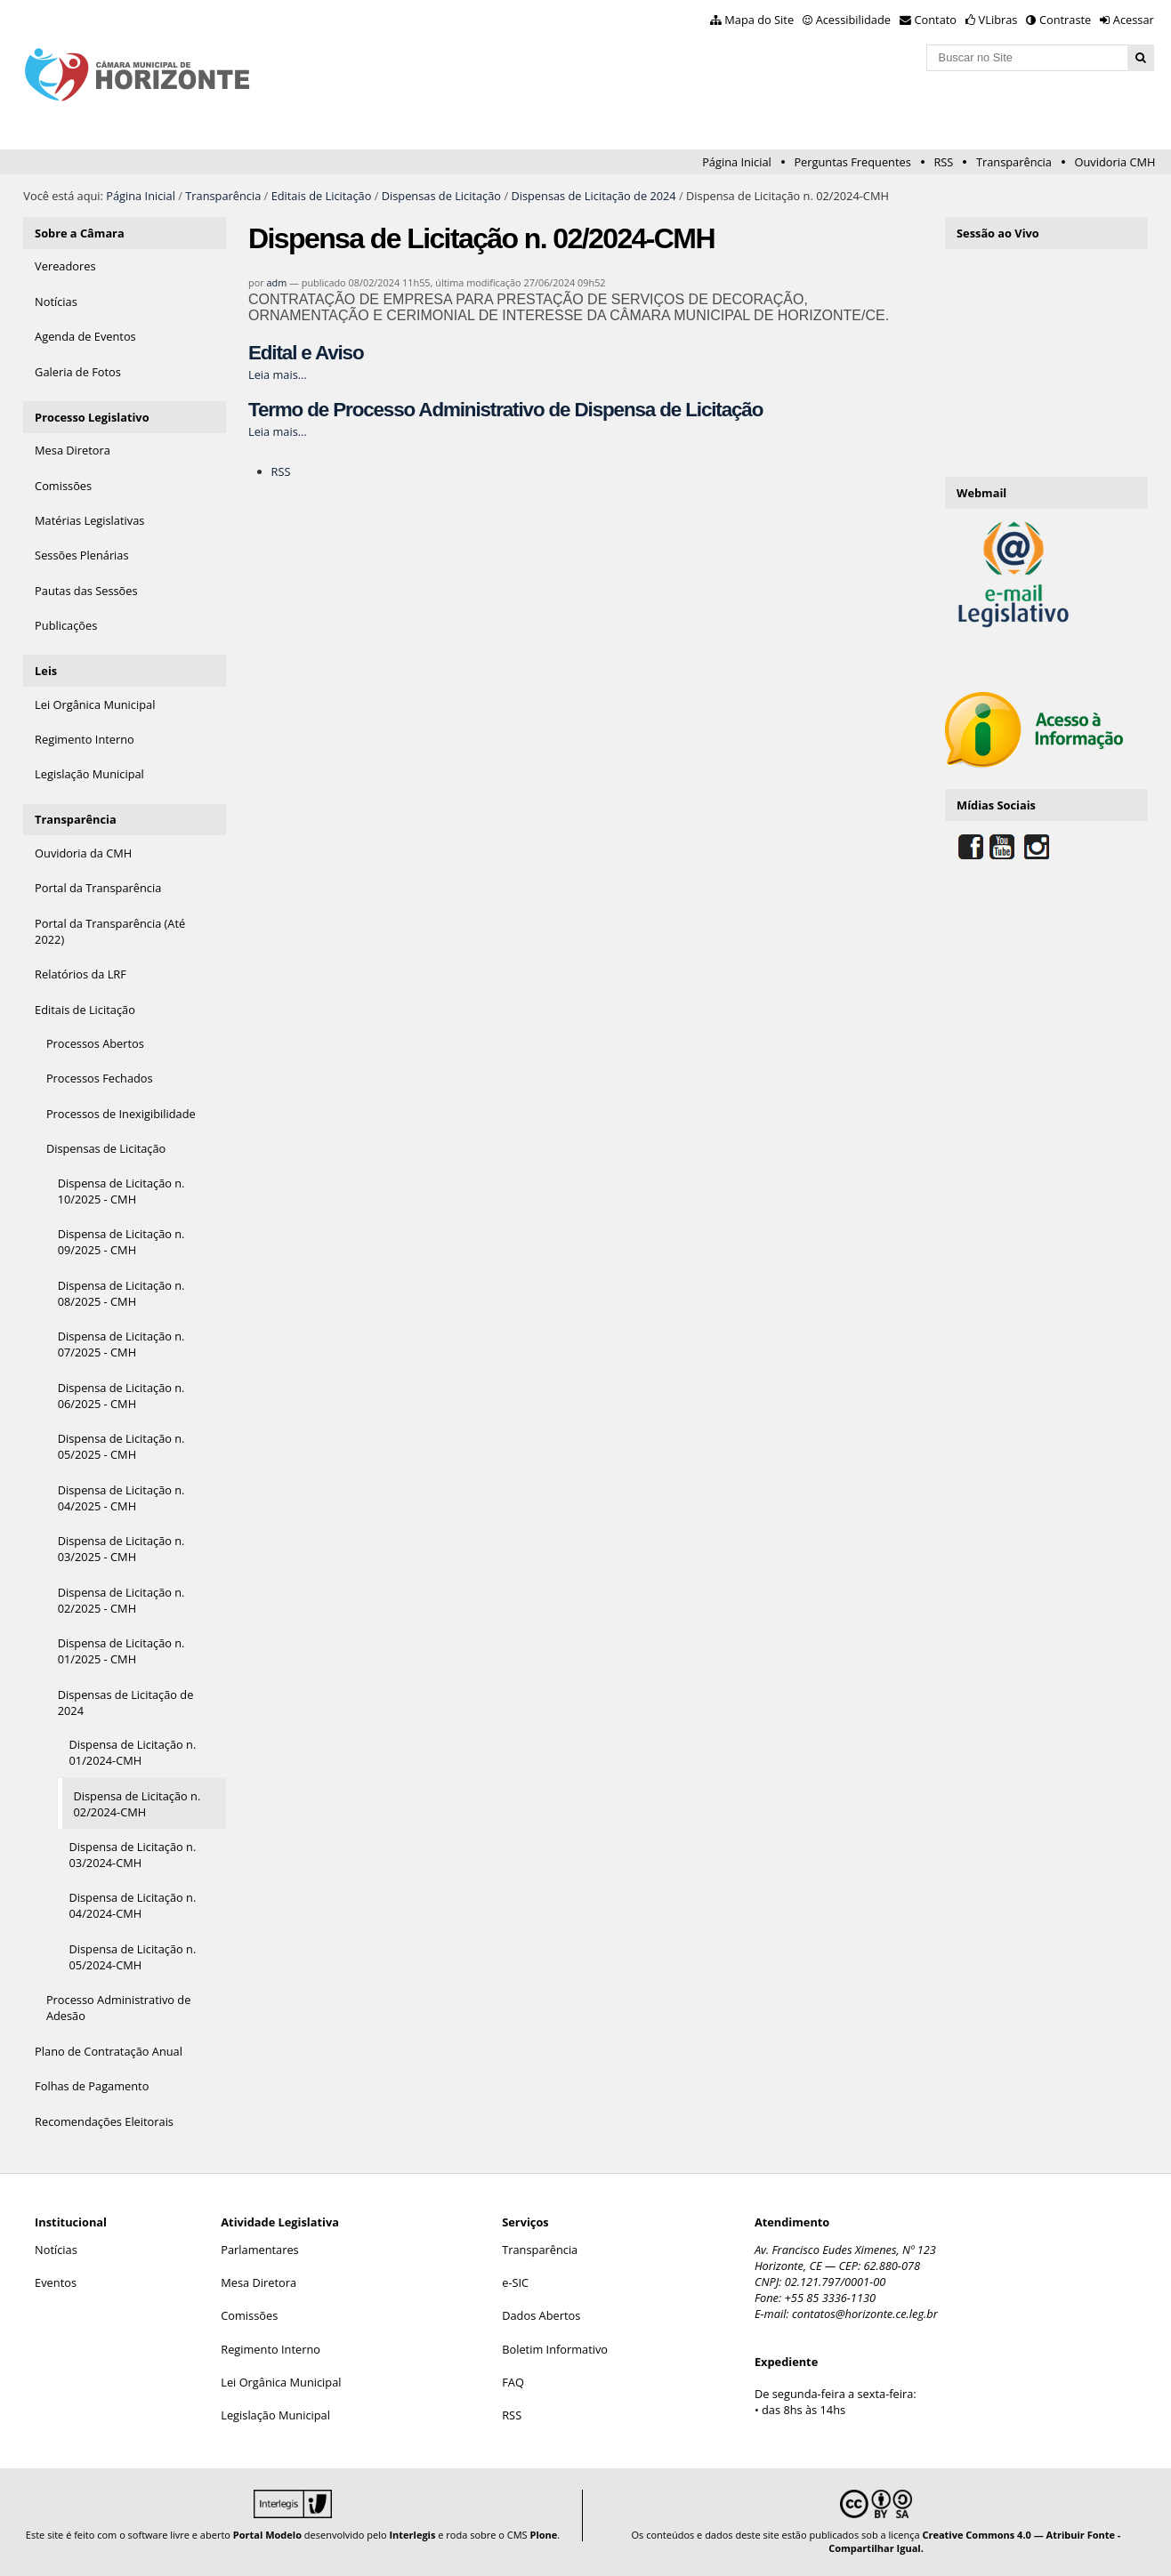 The image size is (1171, 2576). Describe the element at coordinates (513, 2382) in the screenshot. I see `FAQ` at that location.